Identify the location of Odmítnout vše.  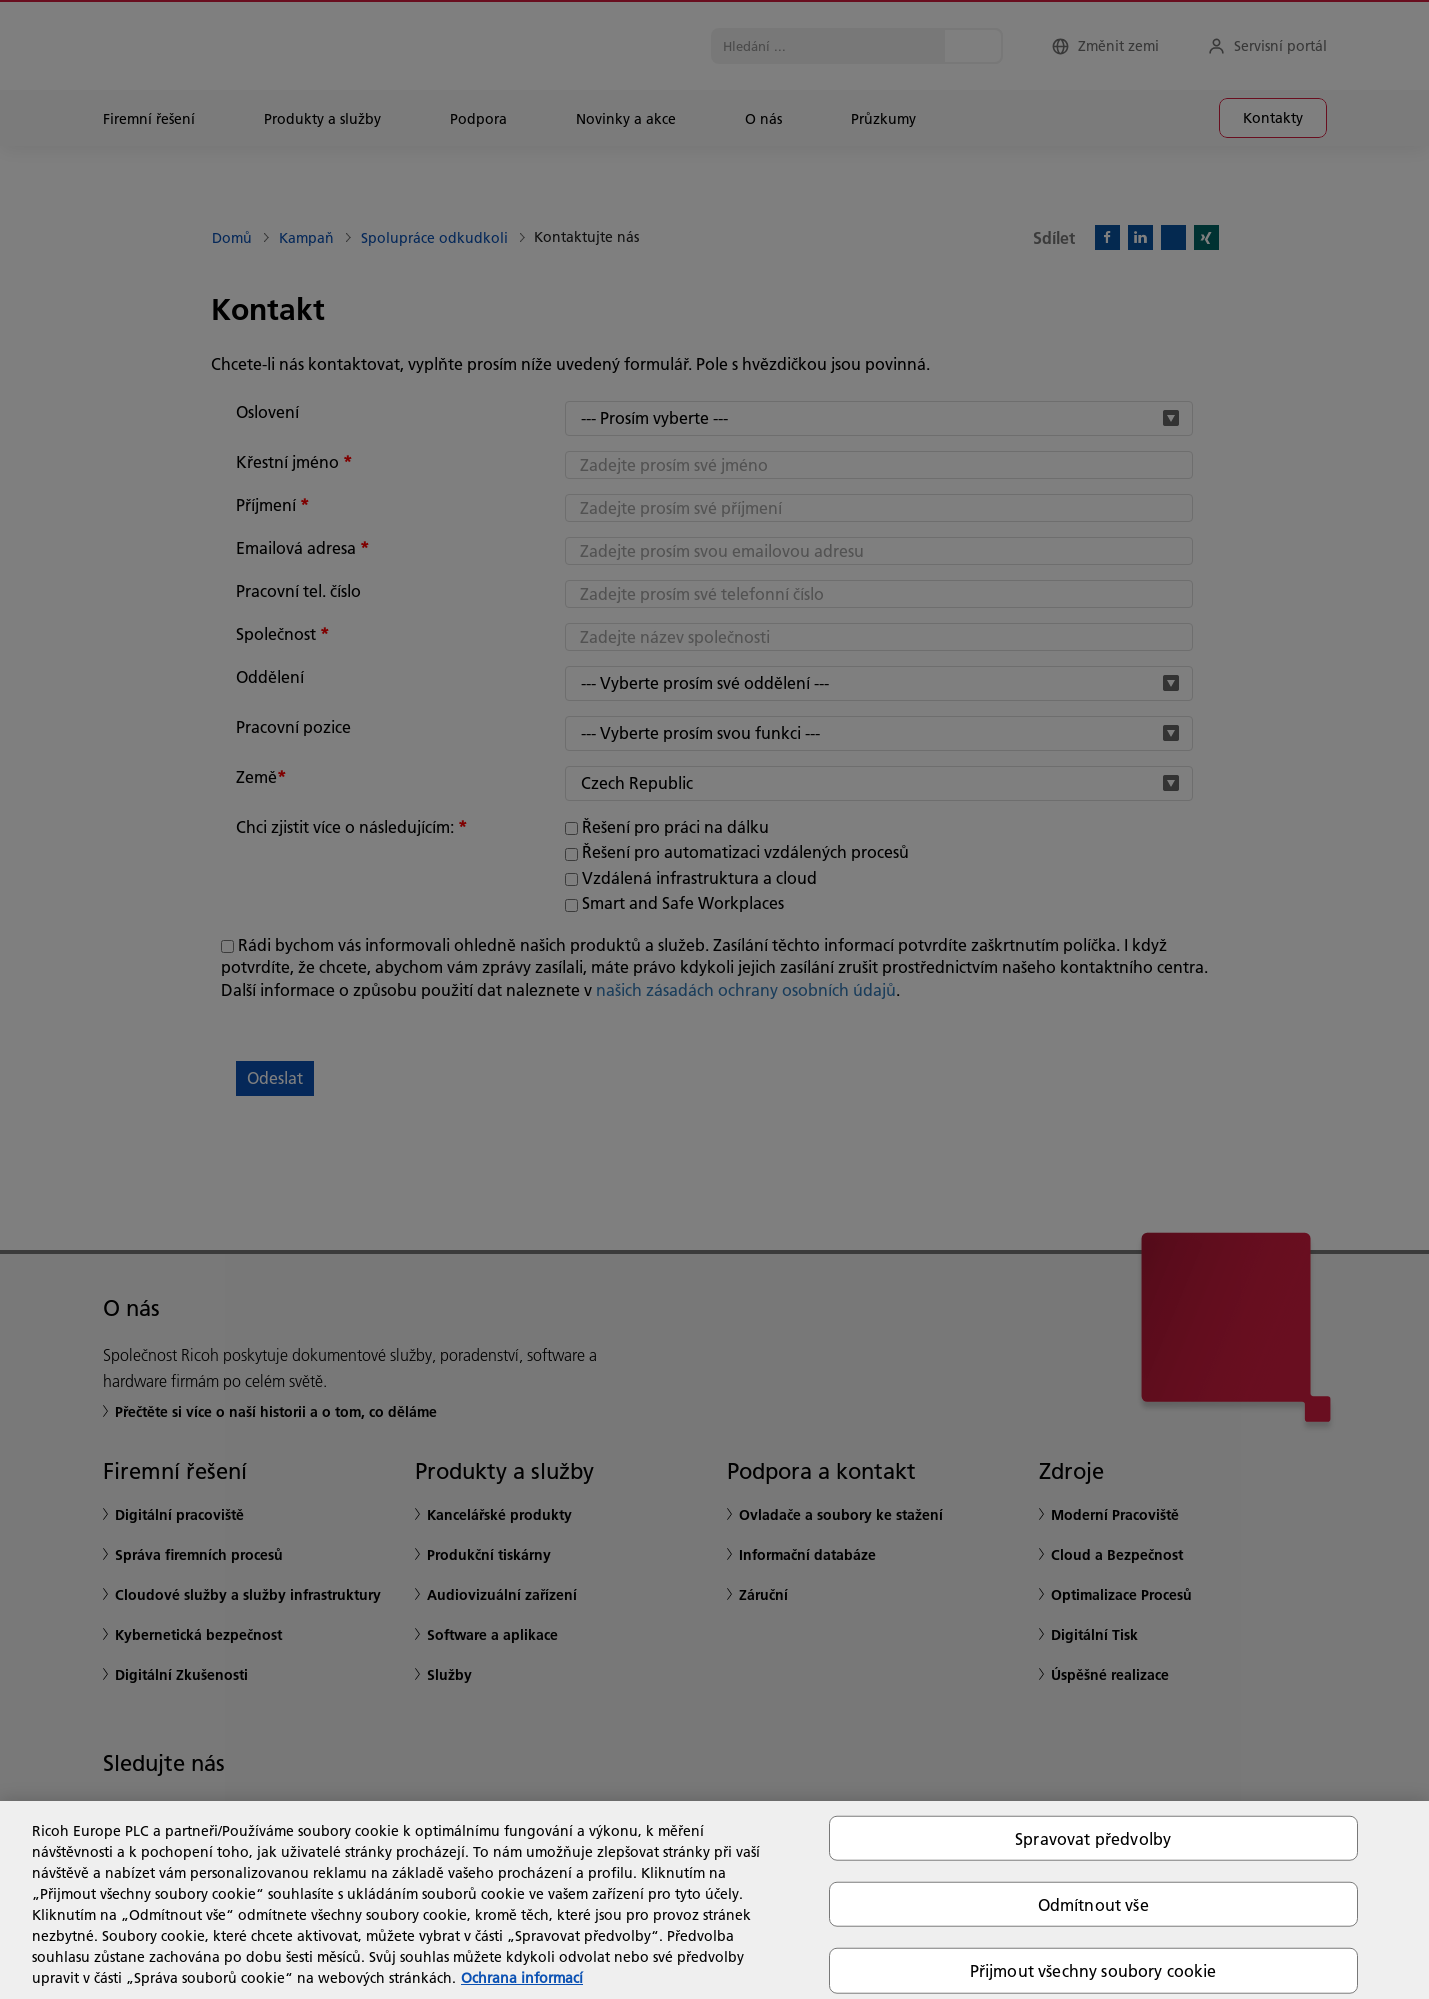
(1093, 1904).